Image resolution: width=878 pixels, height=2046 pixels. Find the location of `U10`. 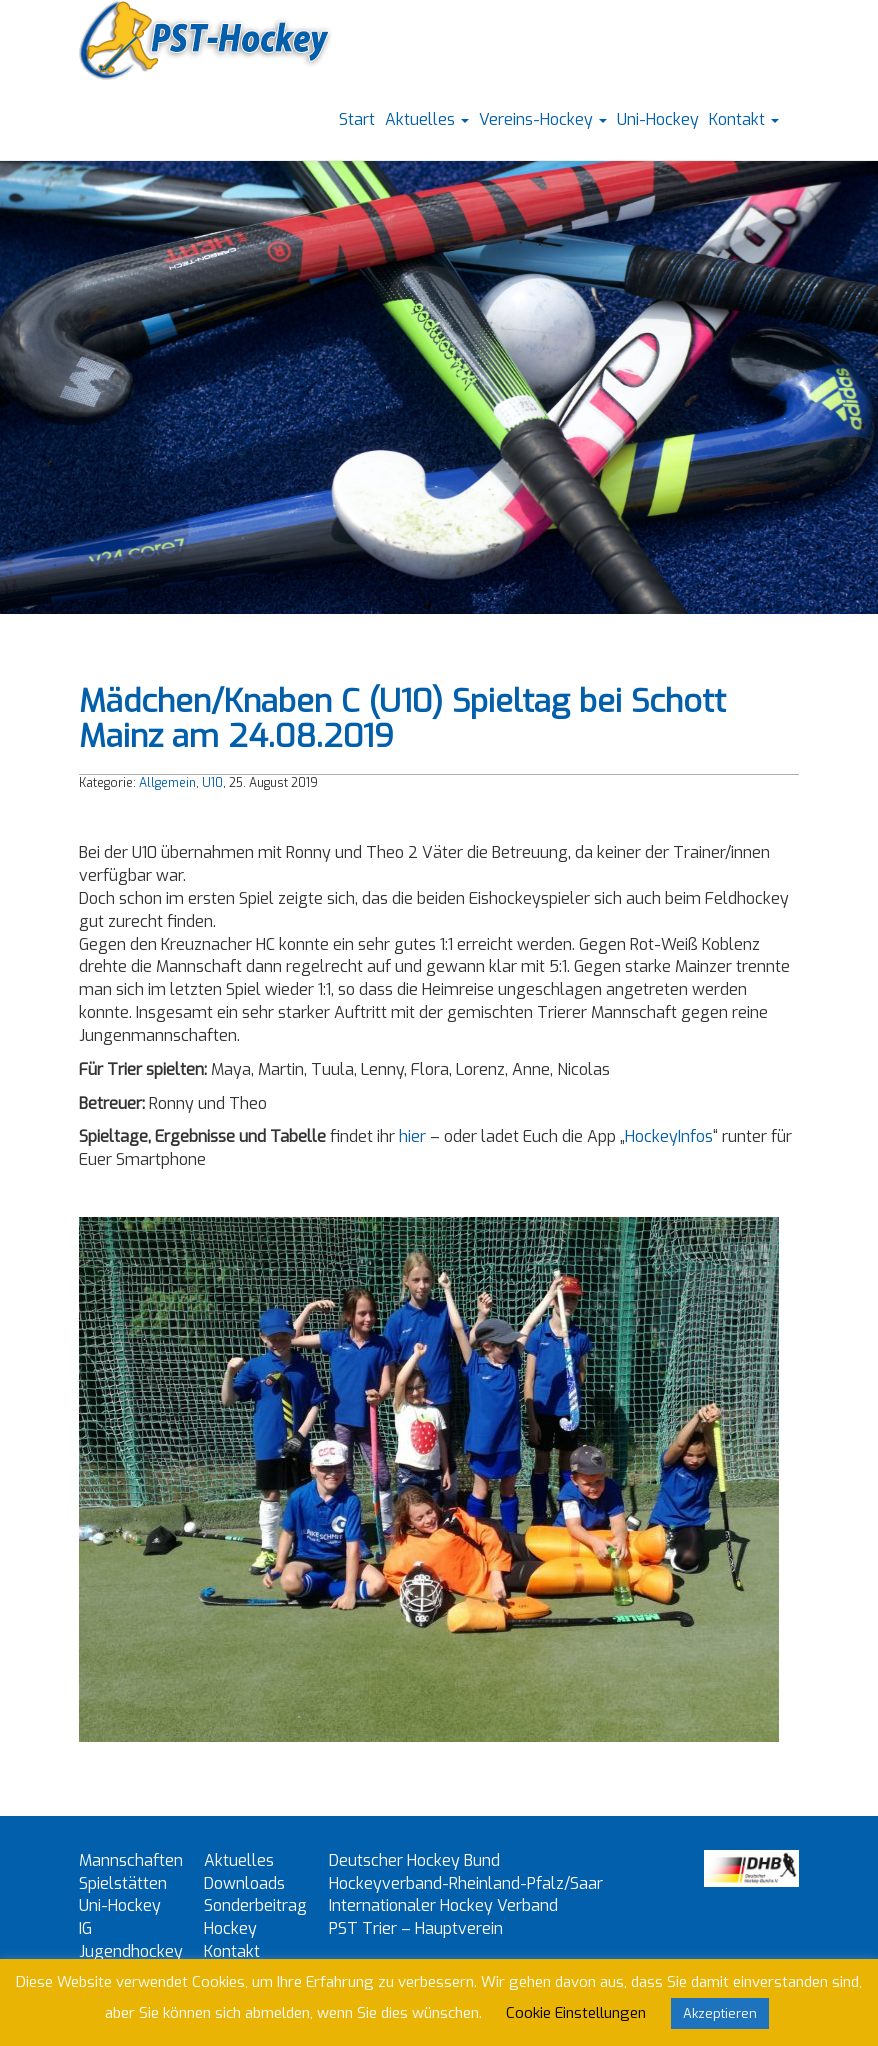

U10 is located at coordinates (212, 783).